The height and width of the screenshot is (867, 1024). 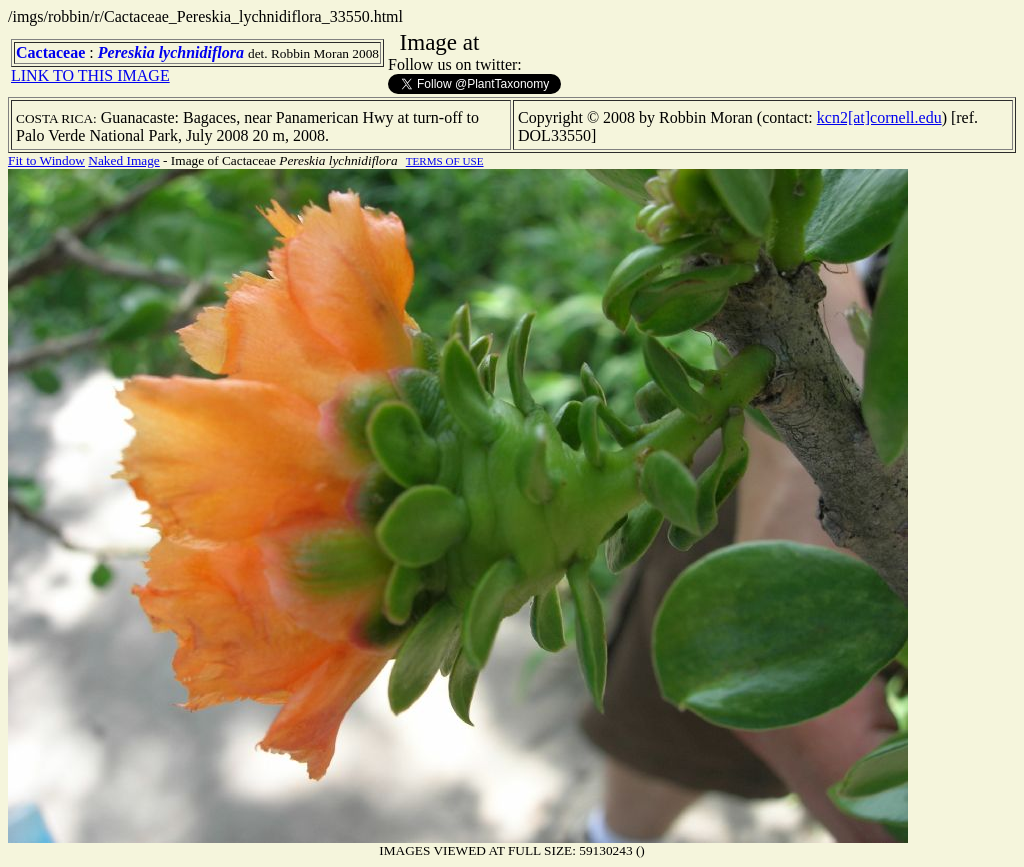 What do you see at coordinates (123, 160) in the screenshot?
I see `Naked Image` at bounding box center [123, 160].